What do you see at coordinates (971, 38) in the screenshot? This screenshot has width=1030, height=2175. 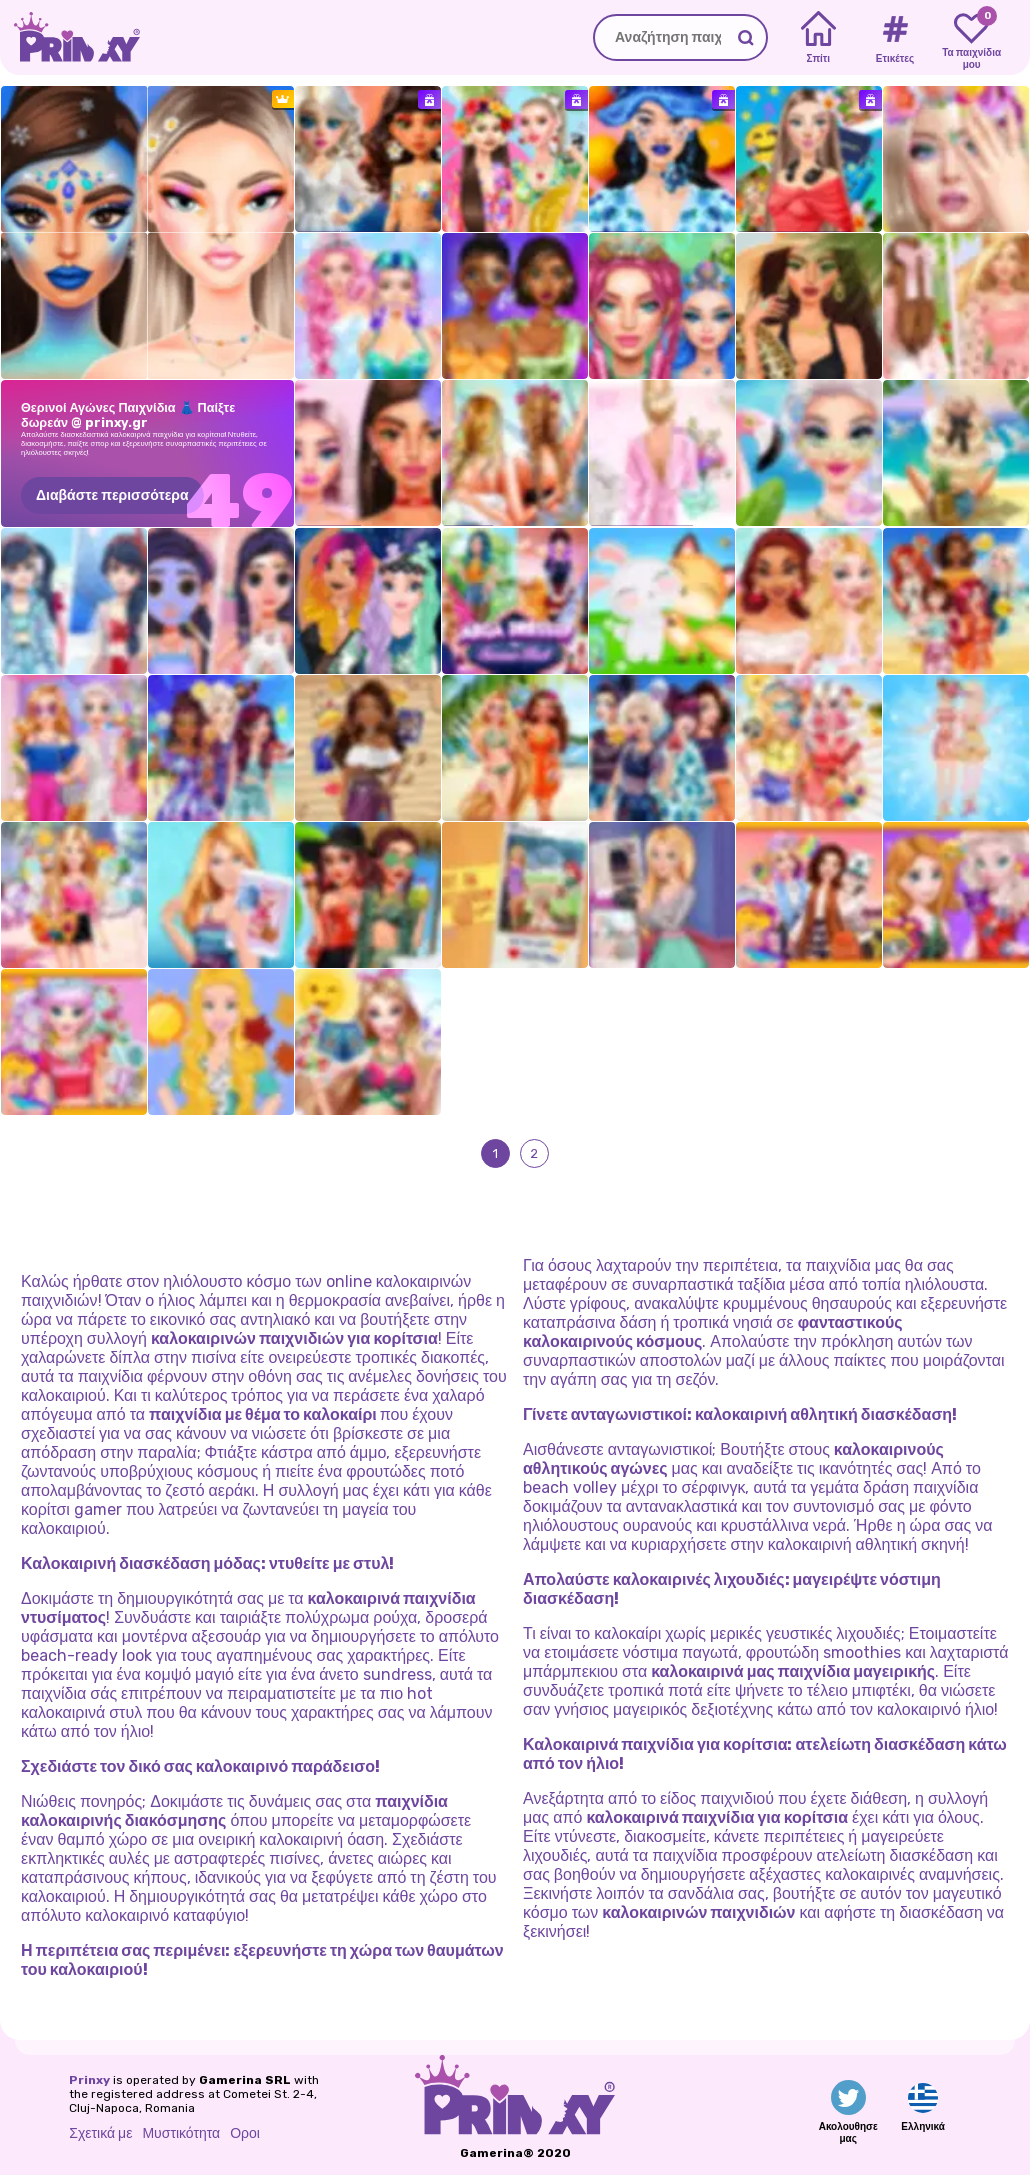 I see `[My favorite games]` at bounding box center [971, 38].